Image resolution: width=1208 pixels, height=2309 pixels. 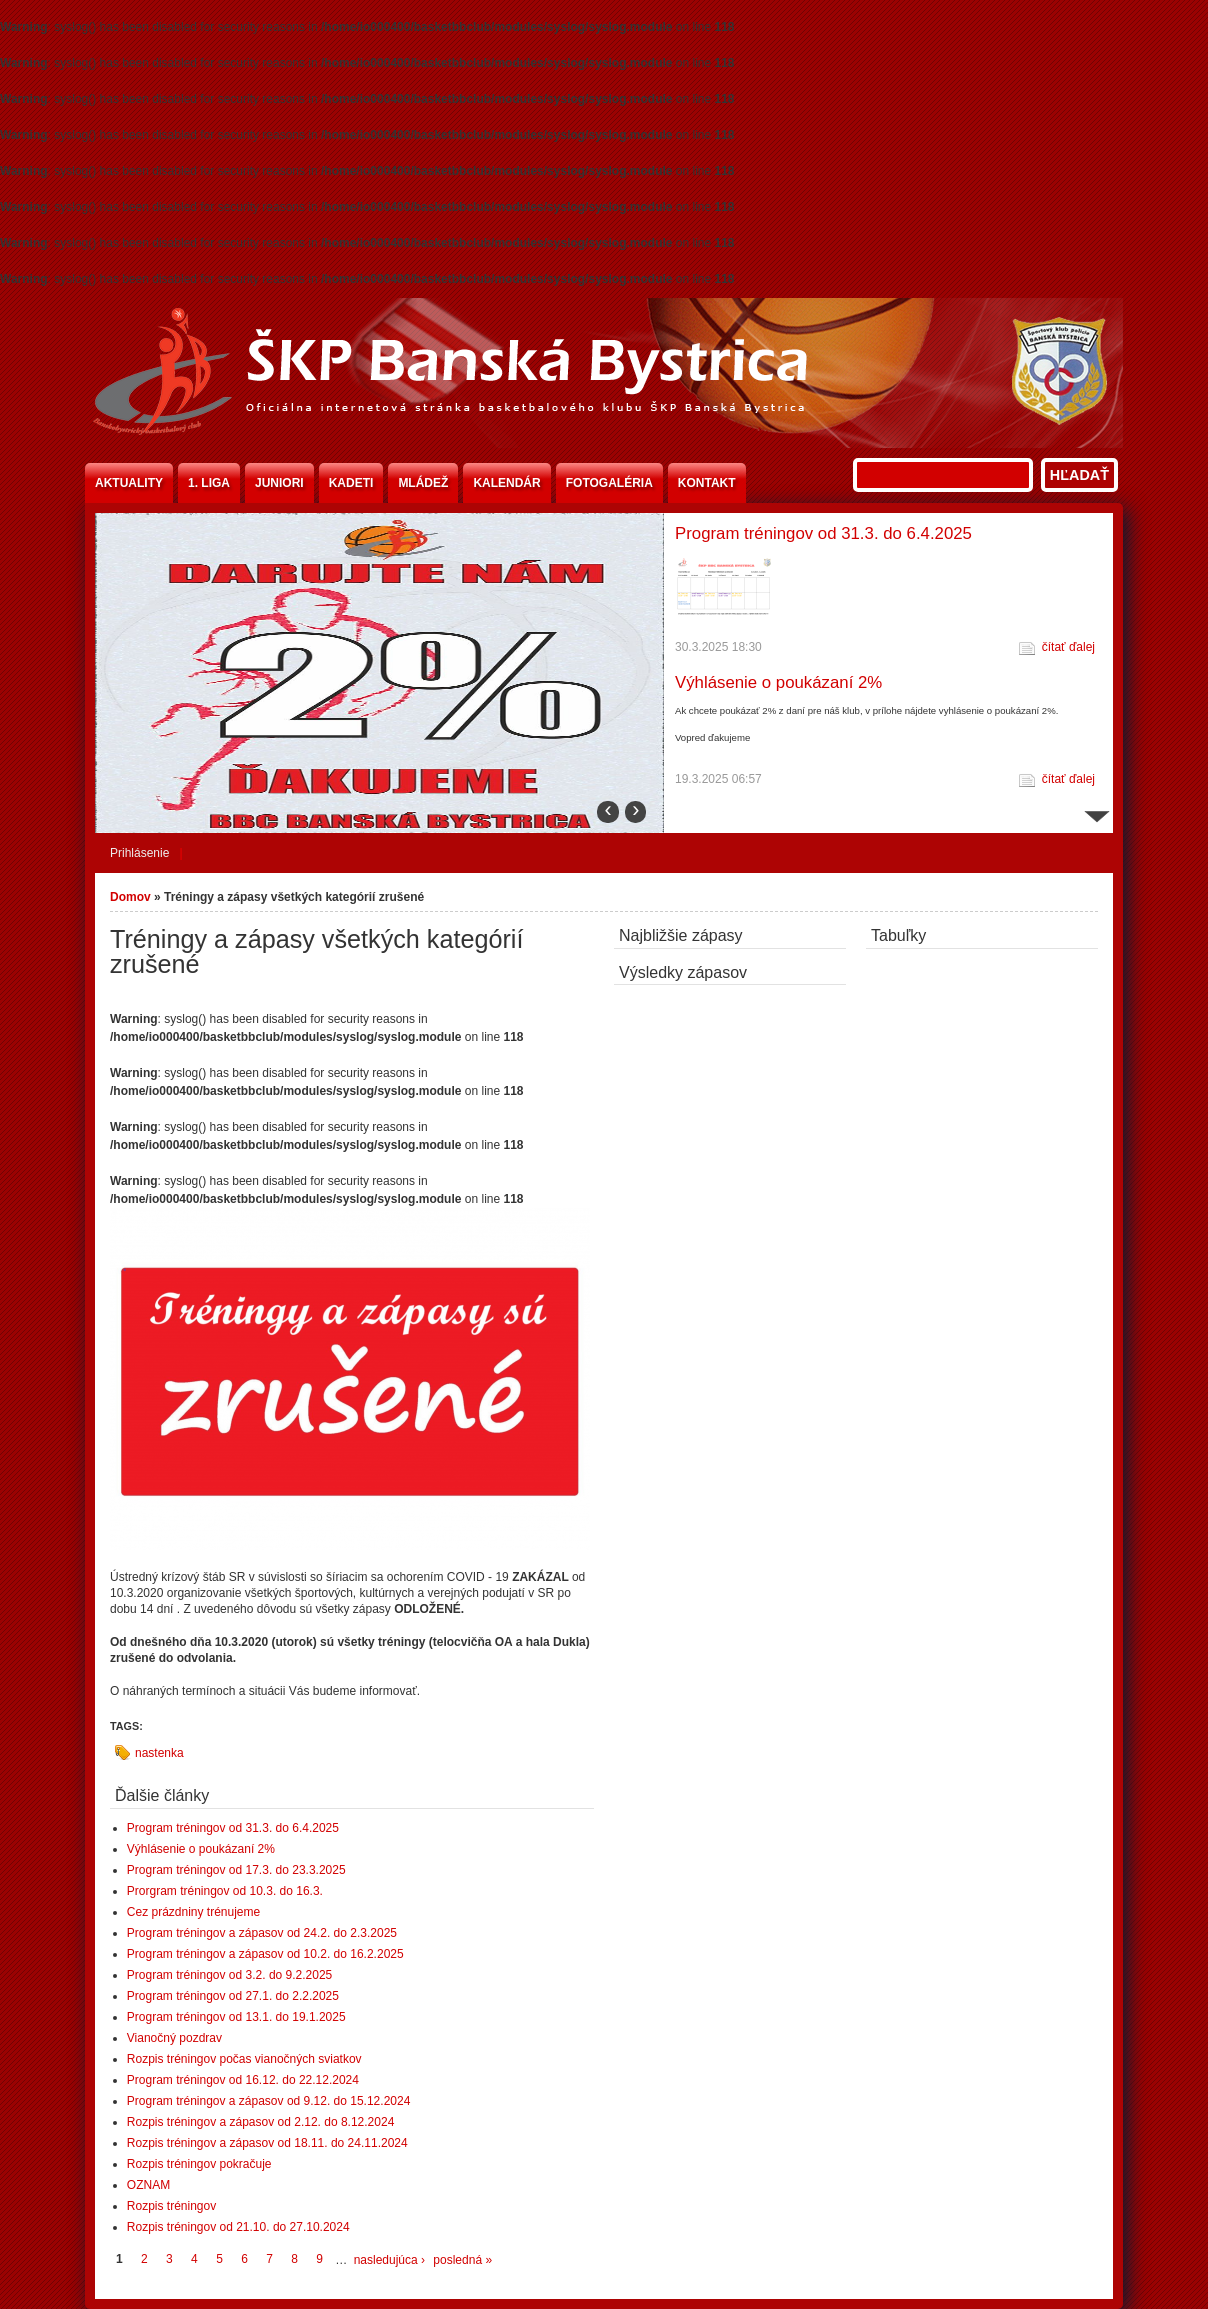 I want to click on Program tréningov od 13.1. do 19.1.2025, so click(x=236, y=2017).